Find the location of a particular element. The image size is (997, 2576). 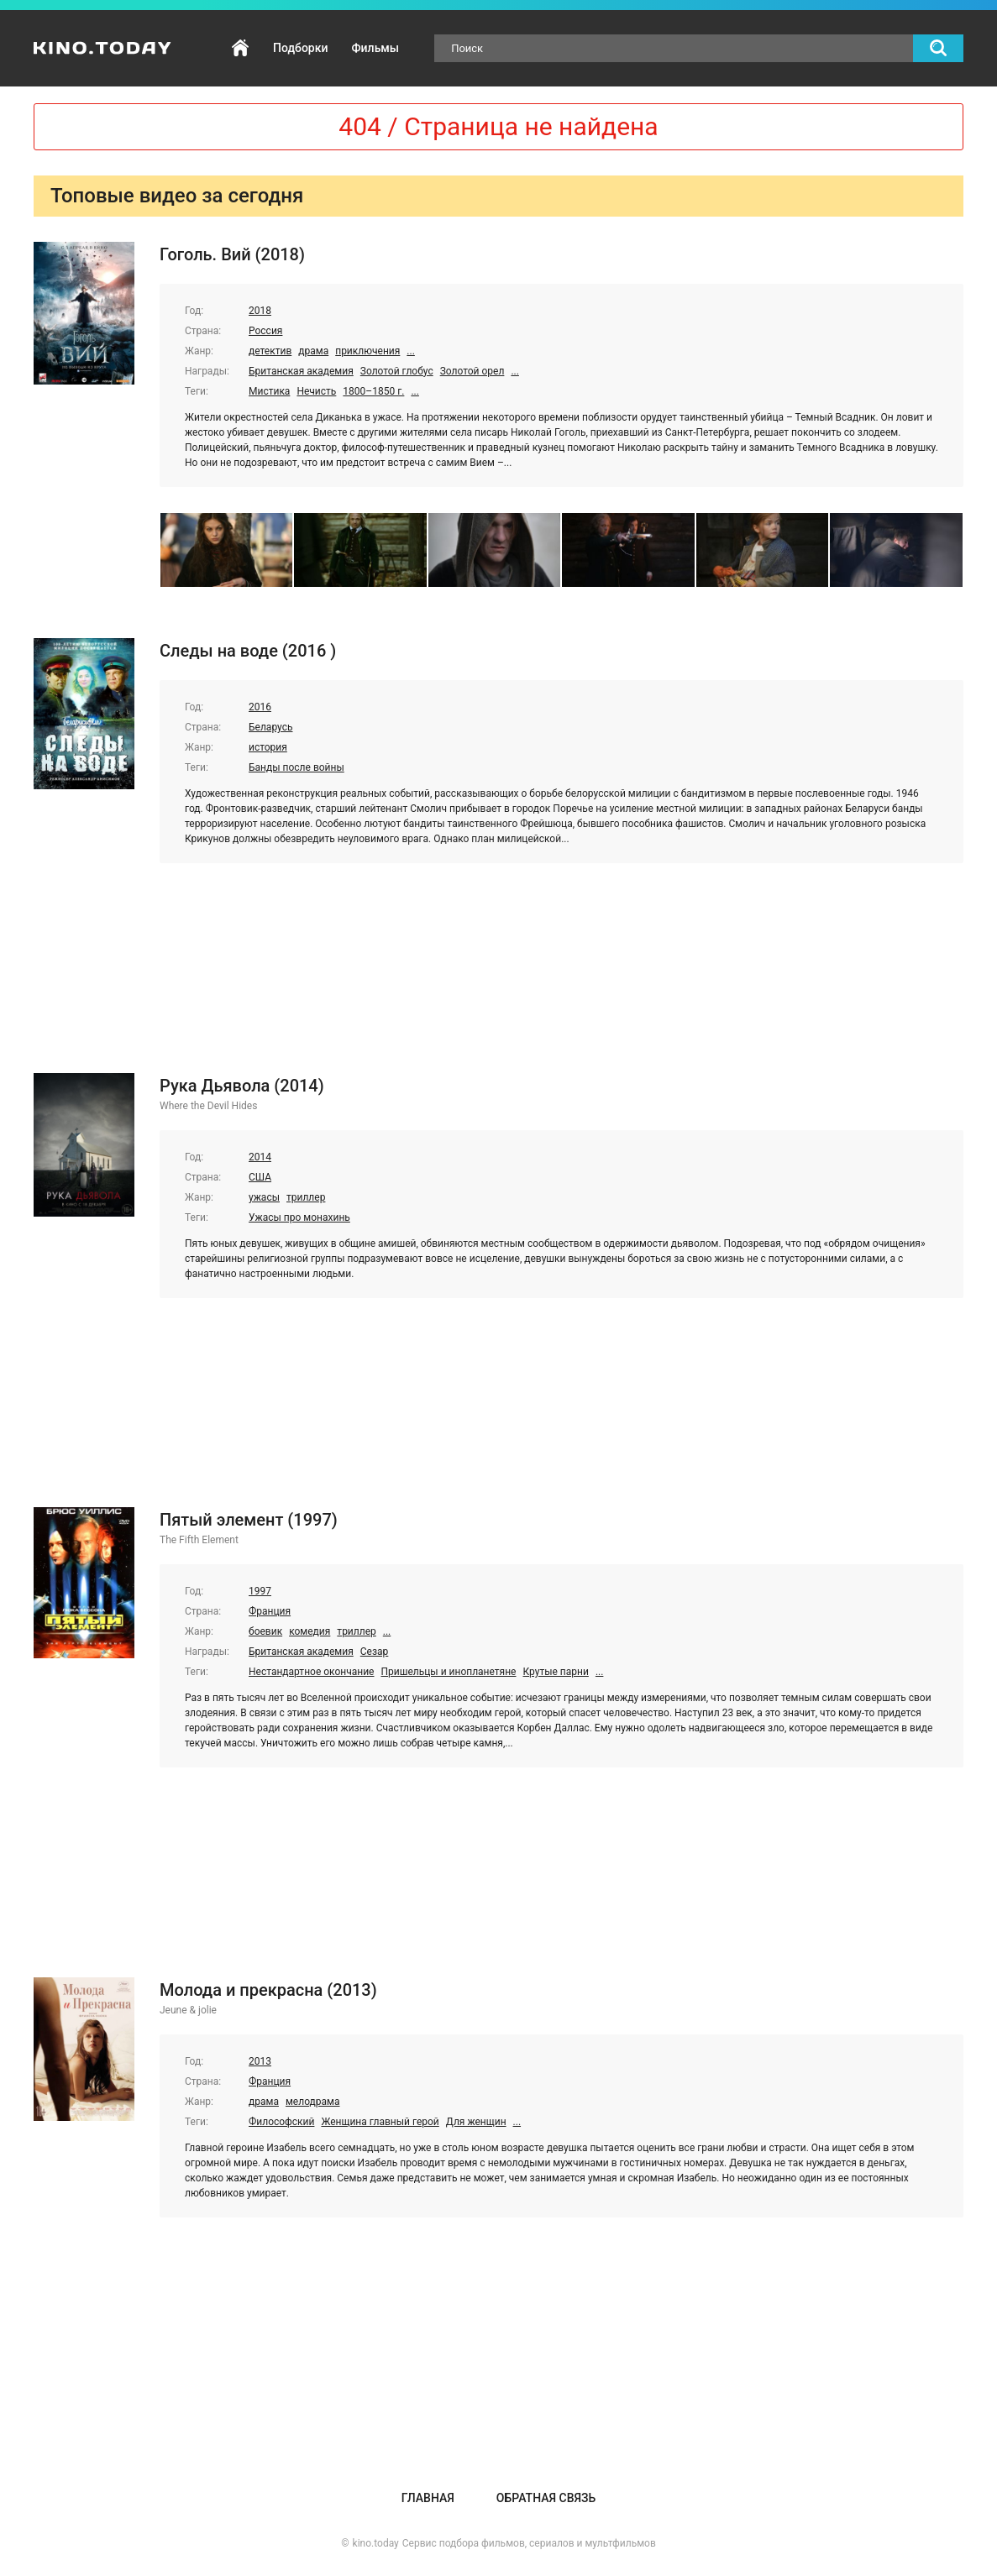

2018 is located at coordinates (260, 311).